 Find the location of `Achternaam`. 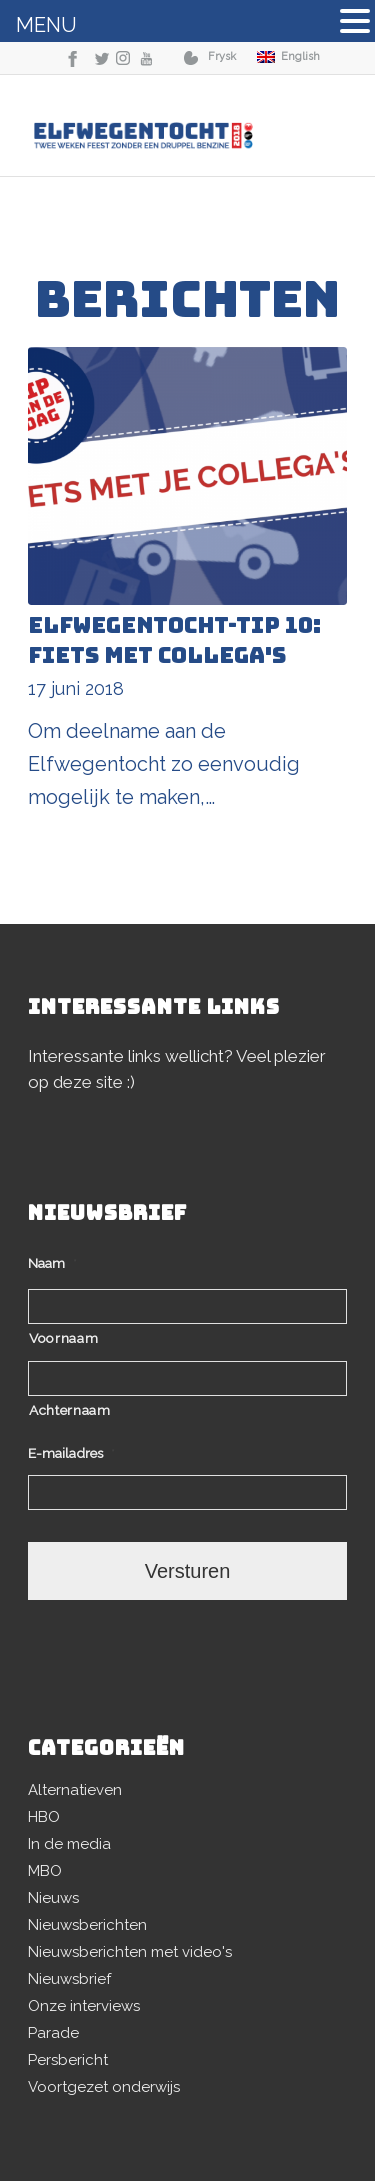

Achternaam is located at coordinates (70, 1410).